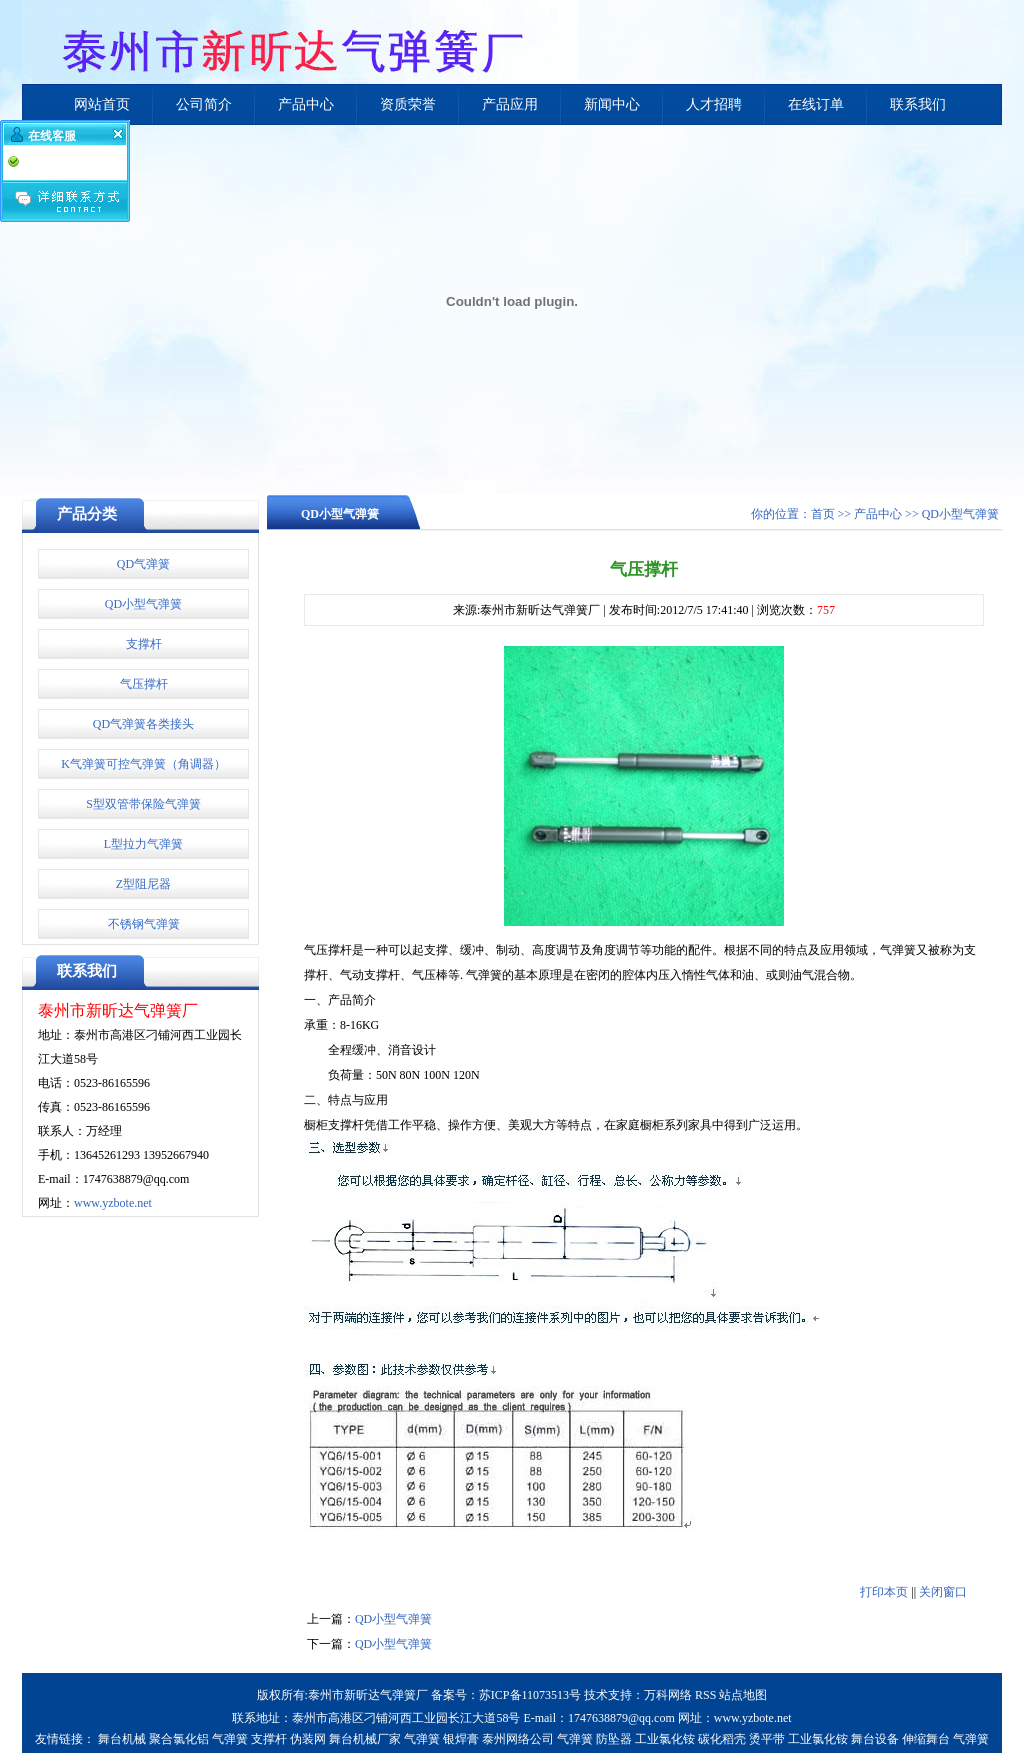 This screenshot has width=1024, height=1753. I want to click on Z型阻尼器, so click(143, 884).